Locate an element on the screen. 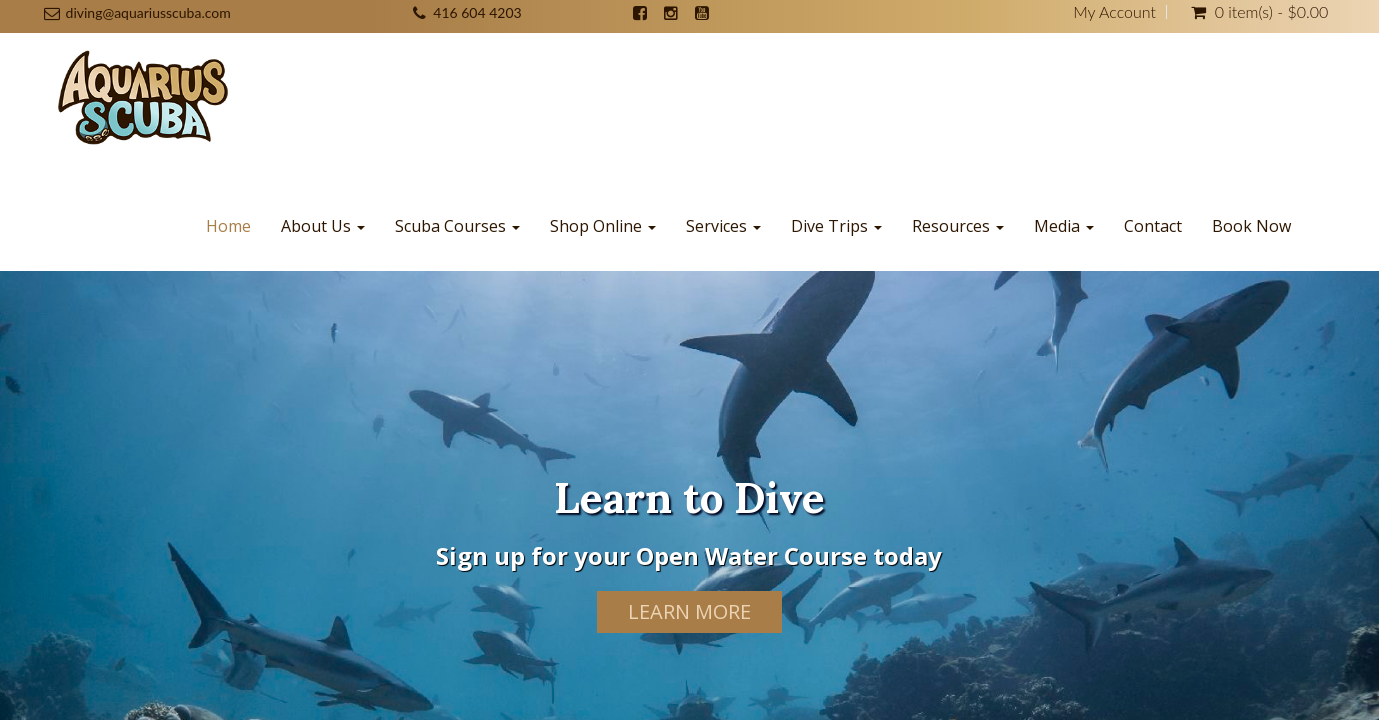 The image size is (1379, 720). My Account is located at coordinates (1114, 12).